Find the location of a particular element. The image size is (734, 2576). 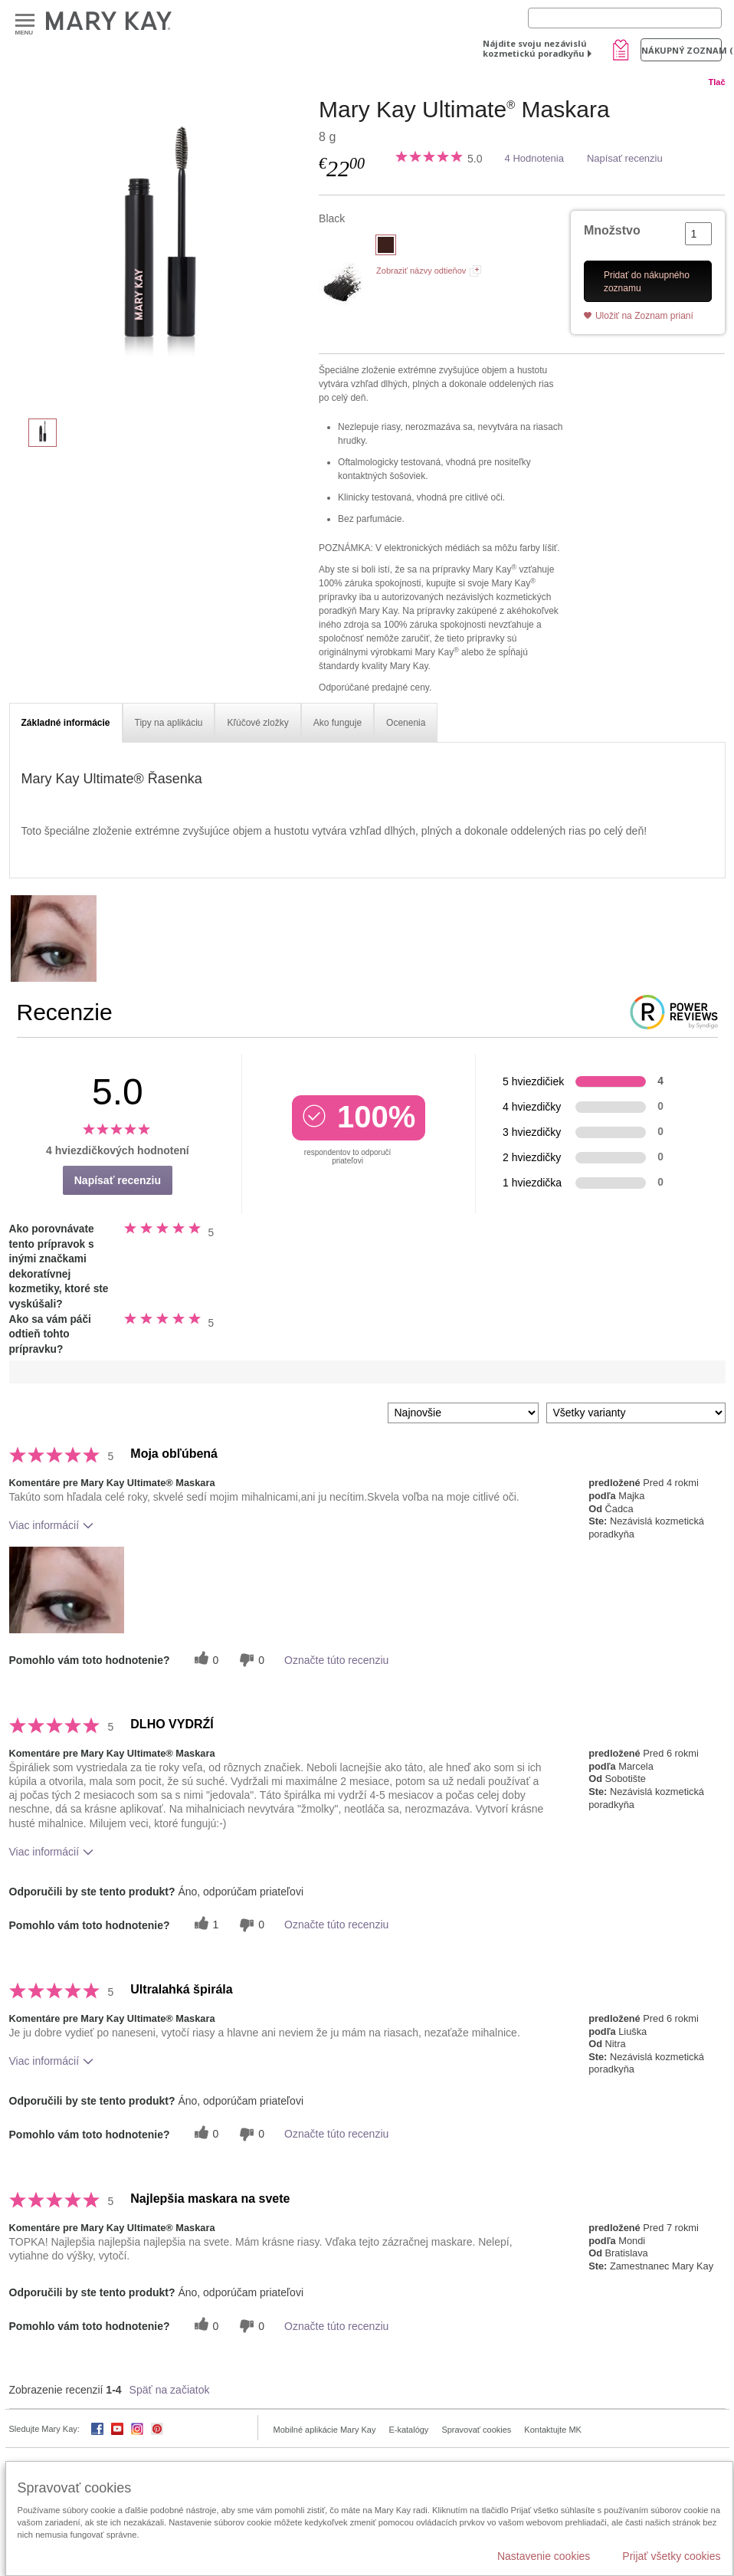

[0 užitočných hlasov, dajte tejto recenzii užitočný hlas] is located at coordinates (205, 1660).